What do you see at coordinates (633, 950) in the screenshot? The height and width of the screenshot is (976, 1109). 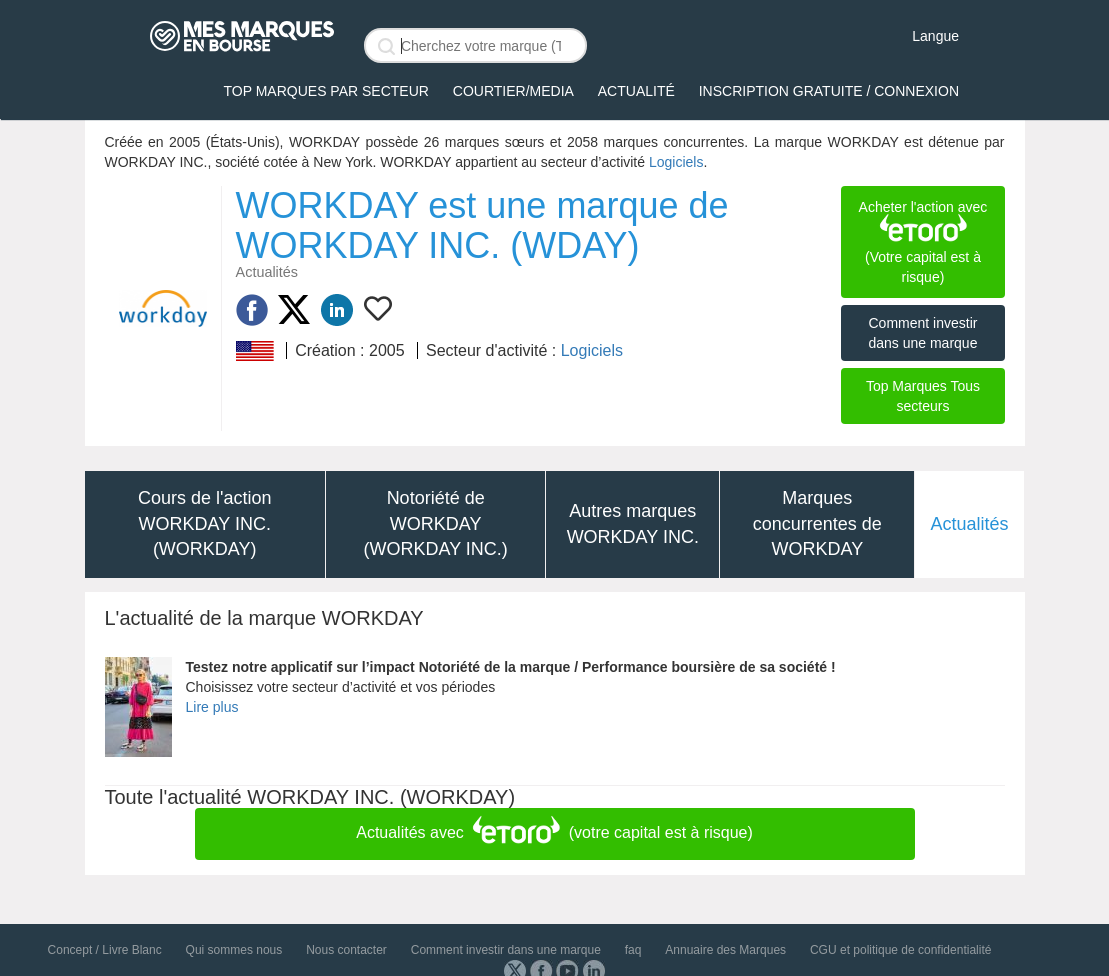 I see `faq` at bounding box center [633, 950].